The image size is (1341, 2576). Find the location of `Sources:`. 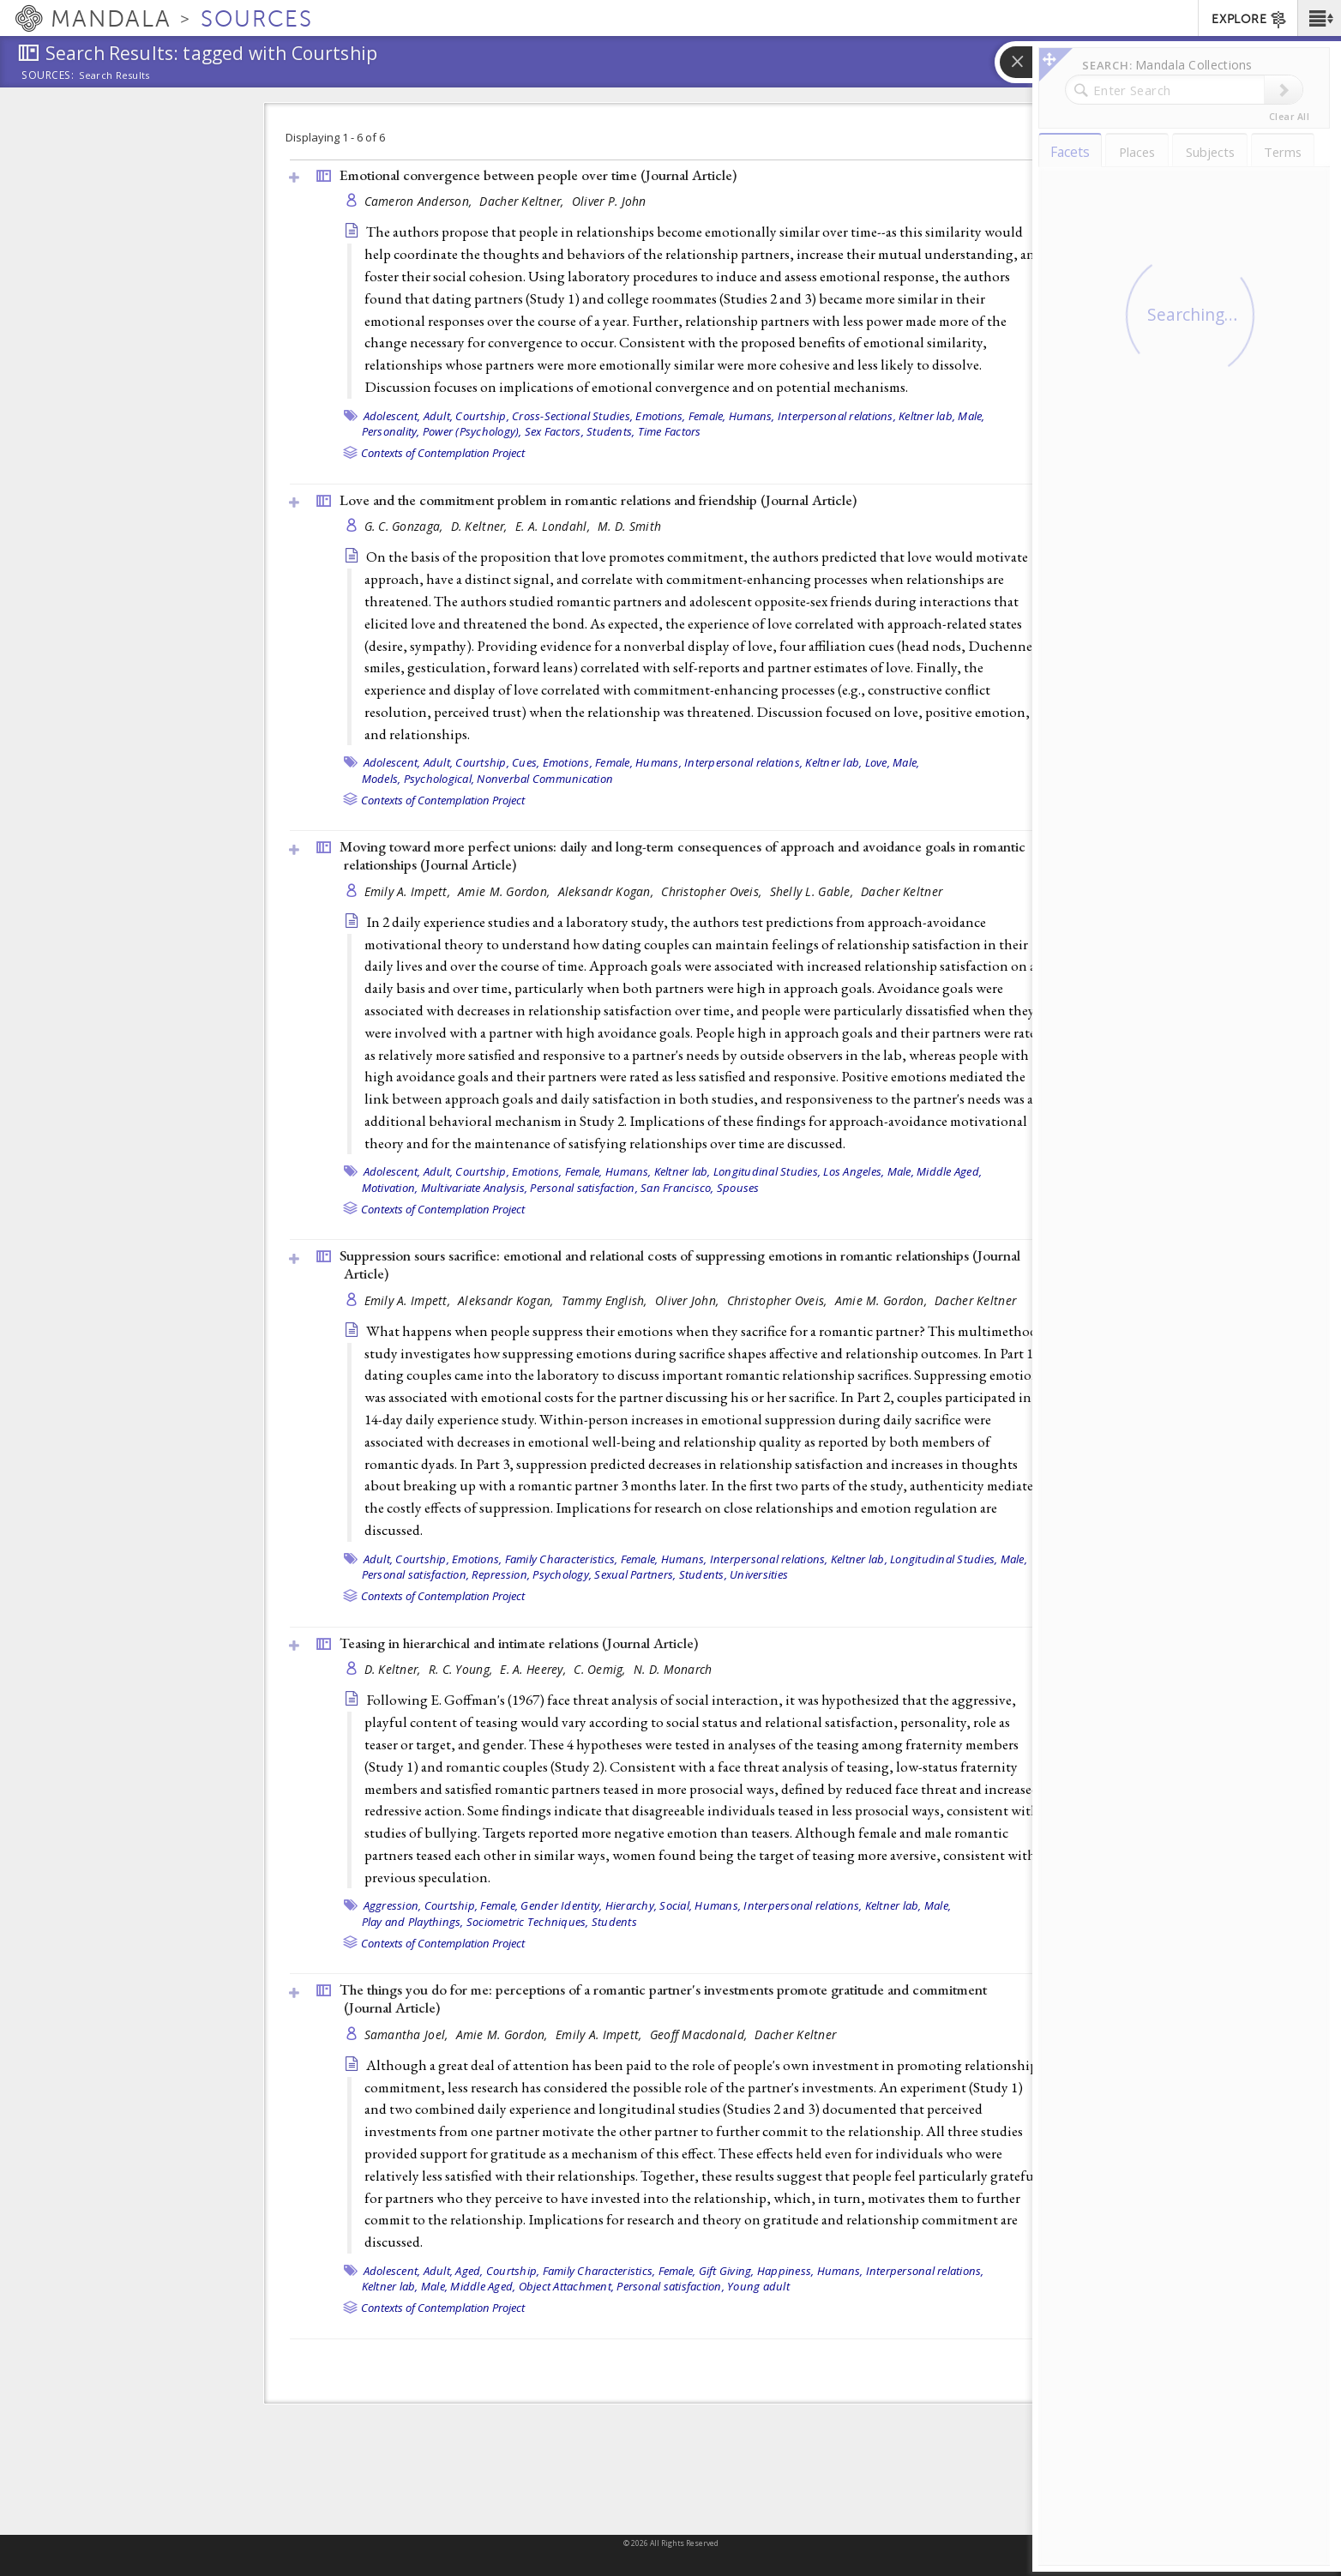

Sources: is located at coordinates (48, 76).